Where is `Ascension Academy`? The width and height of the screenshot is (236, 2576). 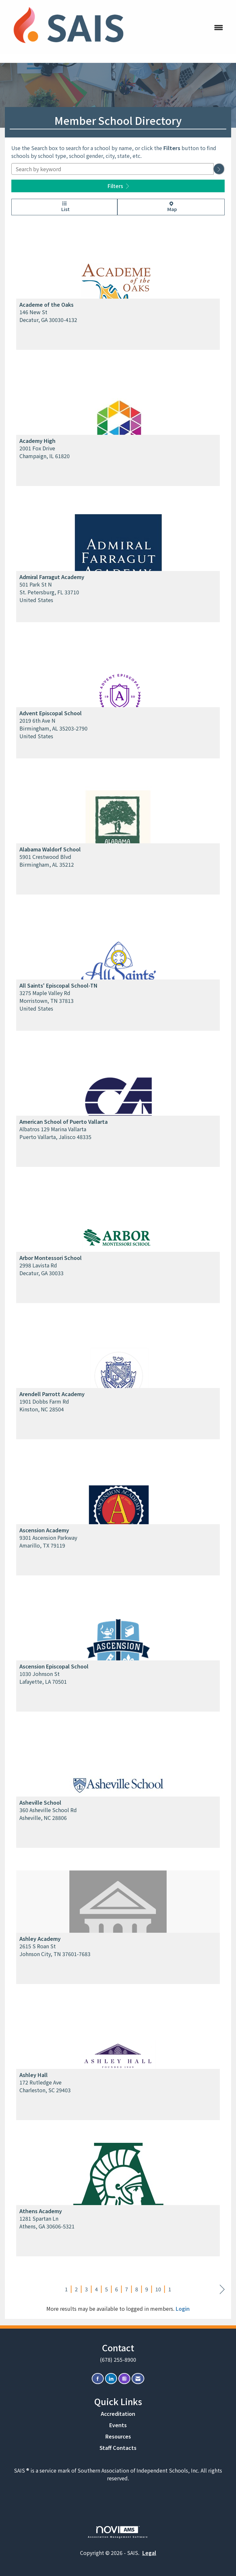
Ascension Academy is located at coordinates (44, 1530).